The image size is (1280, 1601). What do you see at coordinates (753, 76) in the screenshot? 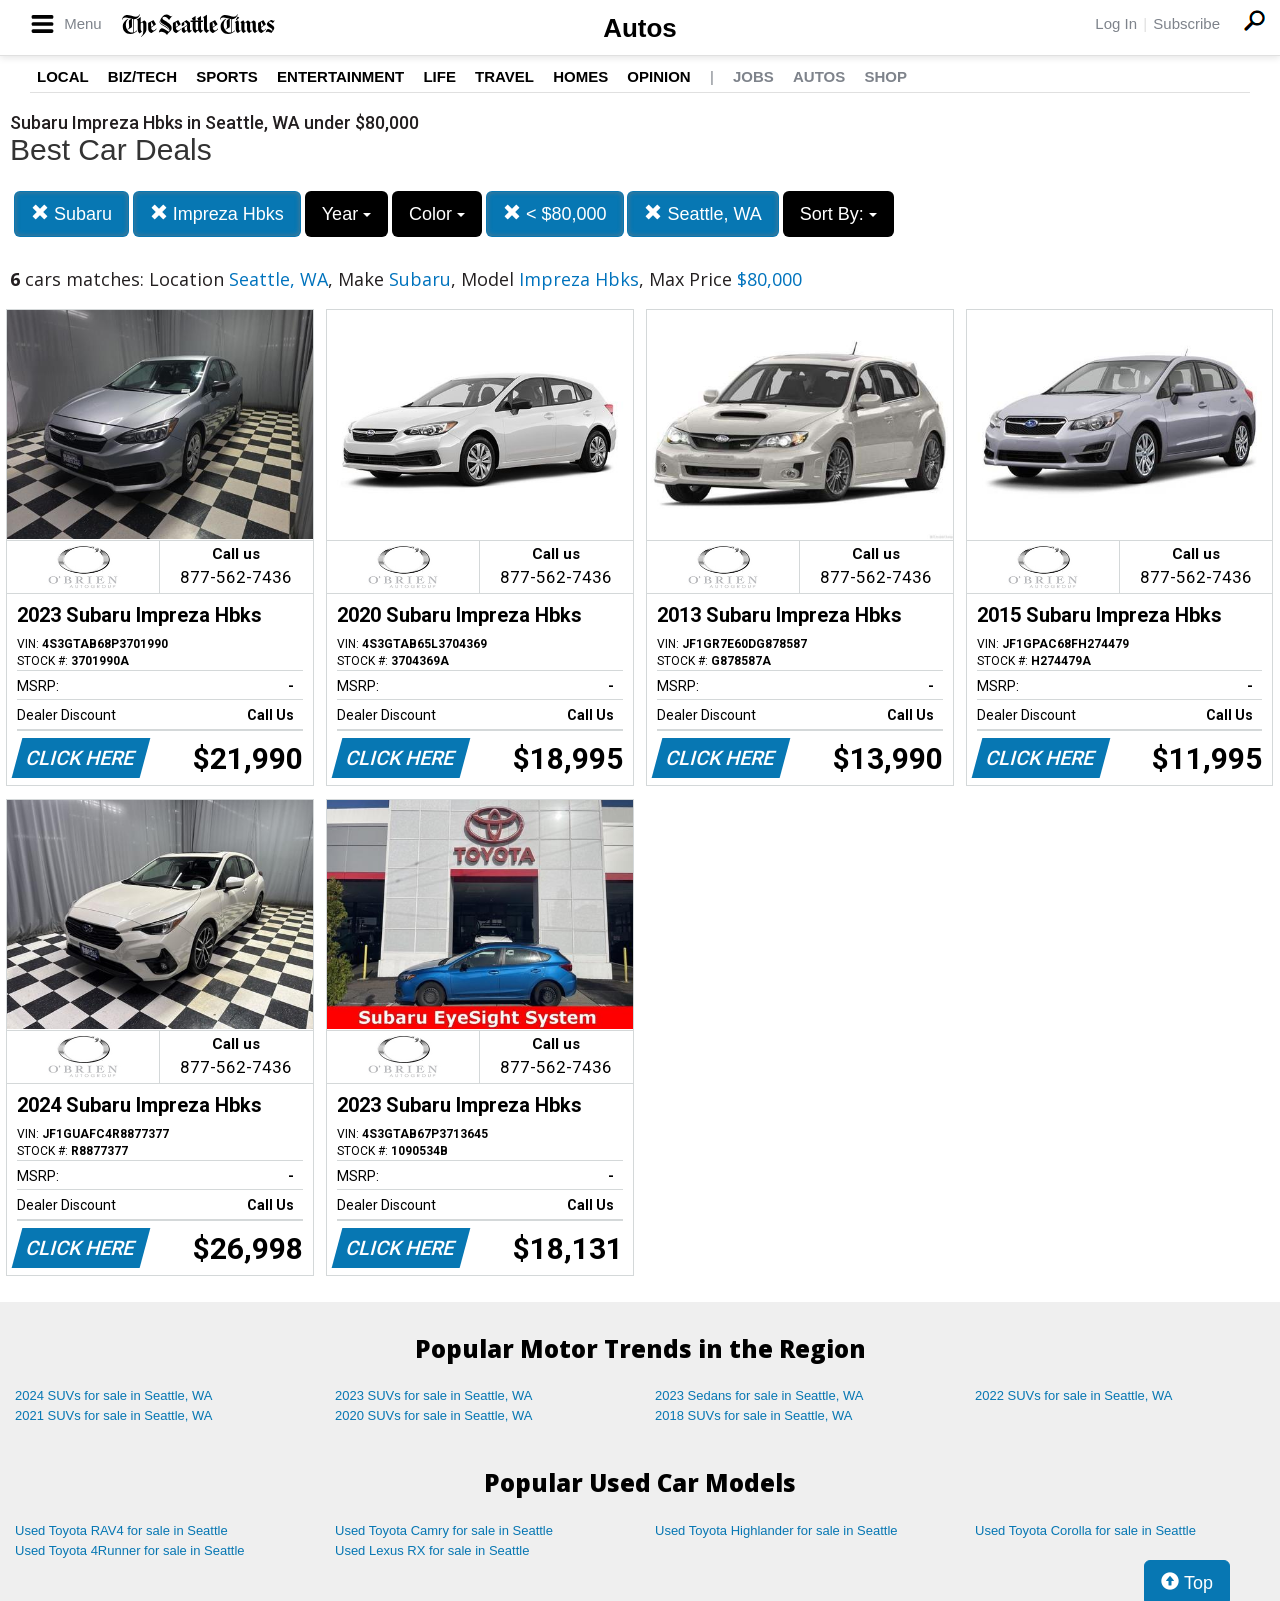
I see `Jobs` at bounding box center [753, 76].